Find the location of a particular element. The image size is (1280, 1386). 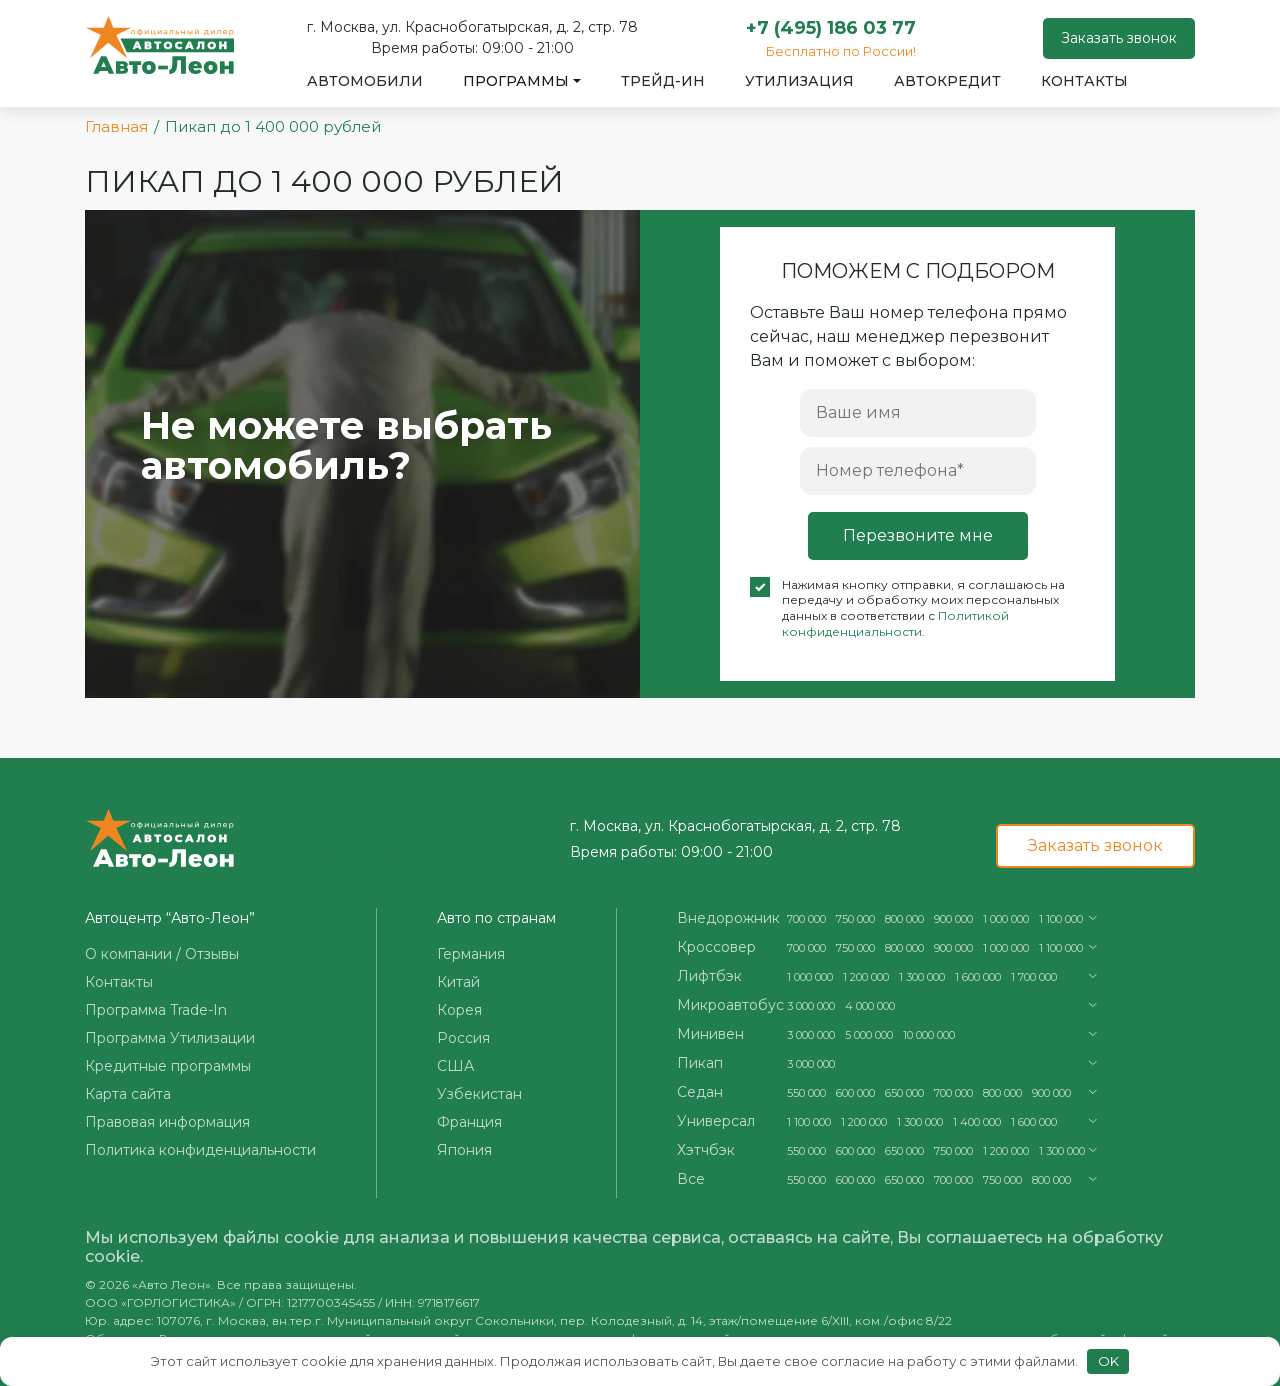

+7 (495) 186 03 77 is located at coordinates (831, 28).